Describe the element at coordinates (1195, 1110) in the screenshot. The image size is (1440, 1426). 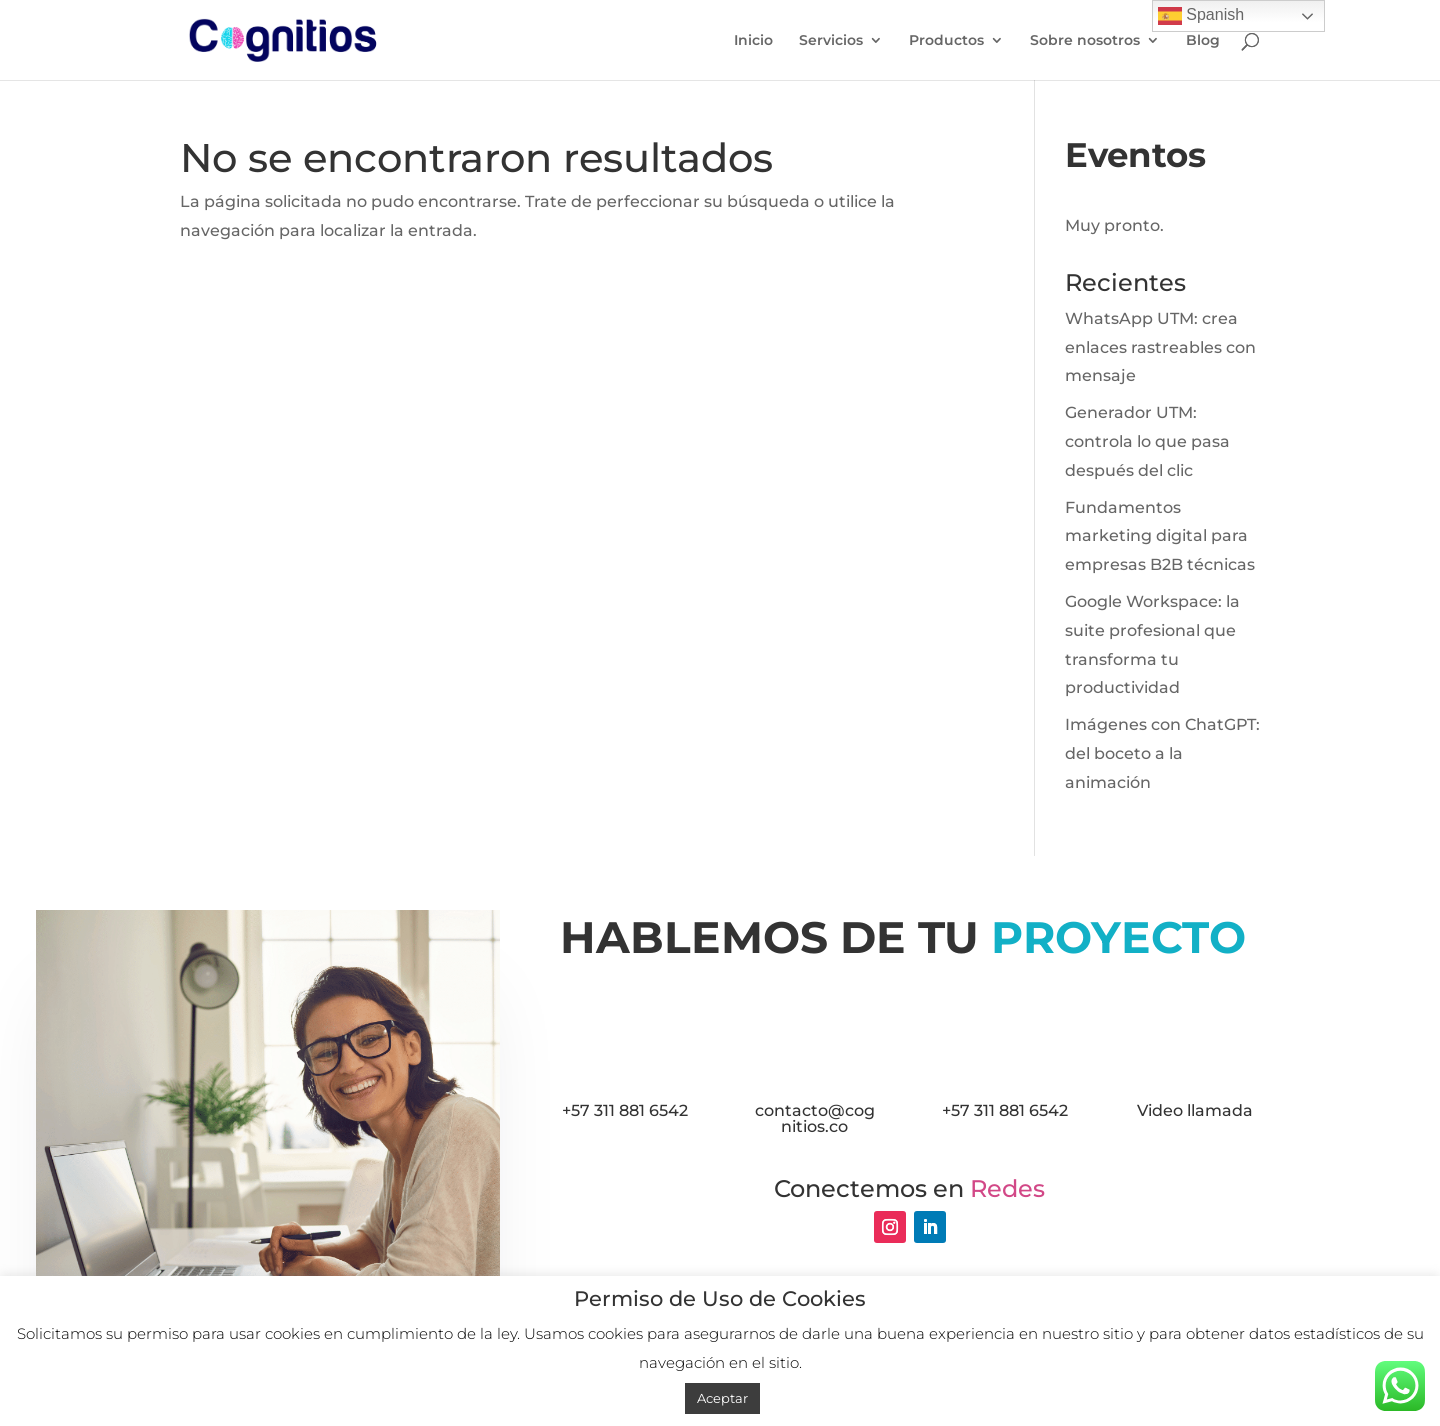
I see `Video llamada` at that location.